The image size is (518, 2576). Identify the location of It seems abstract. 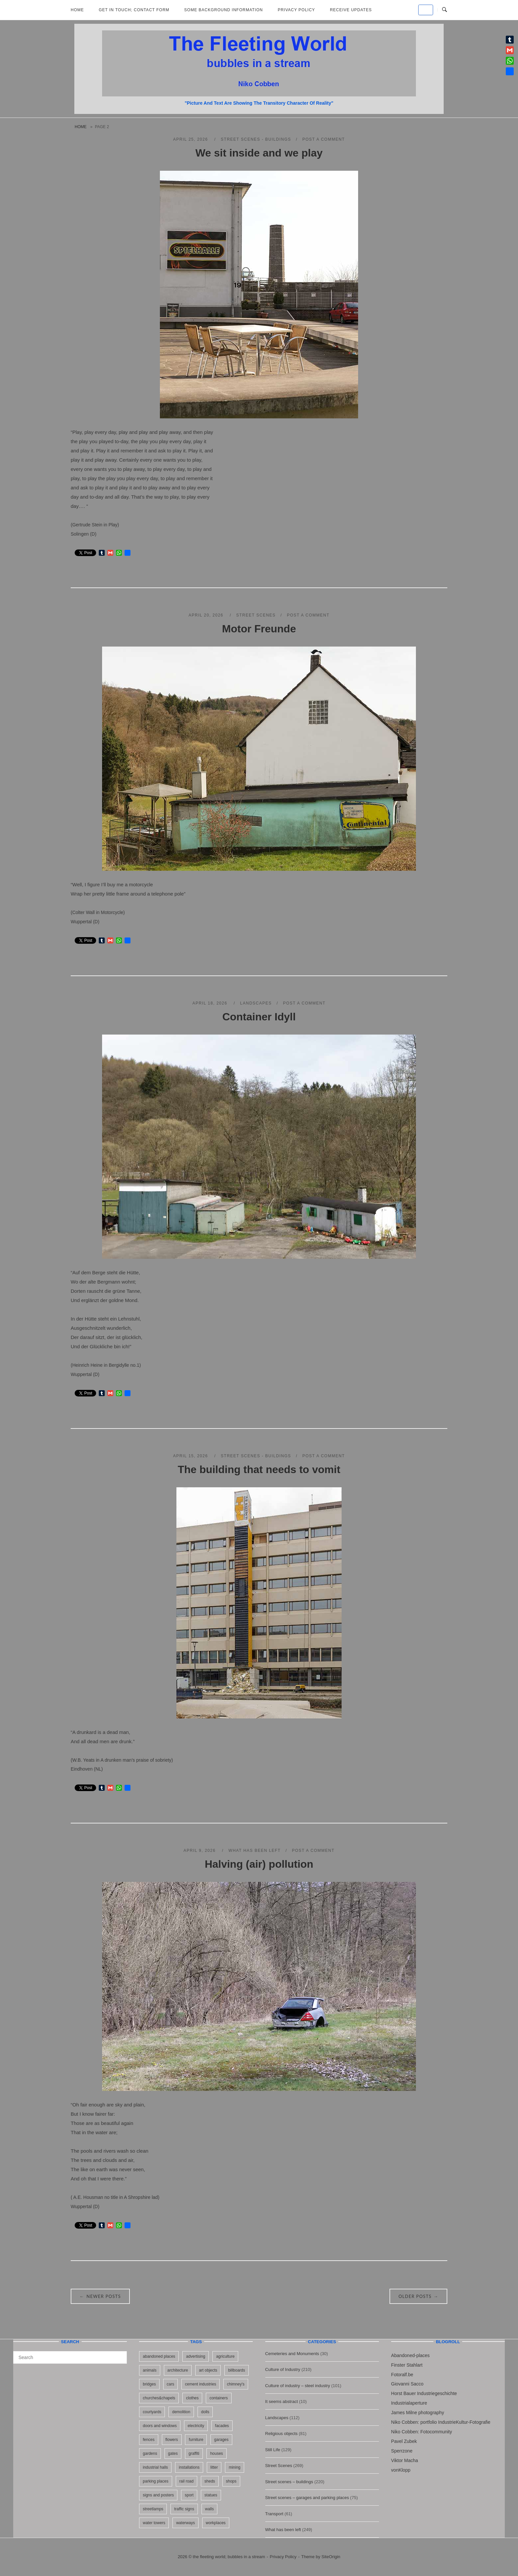
(281, 2401).